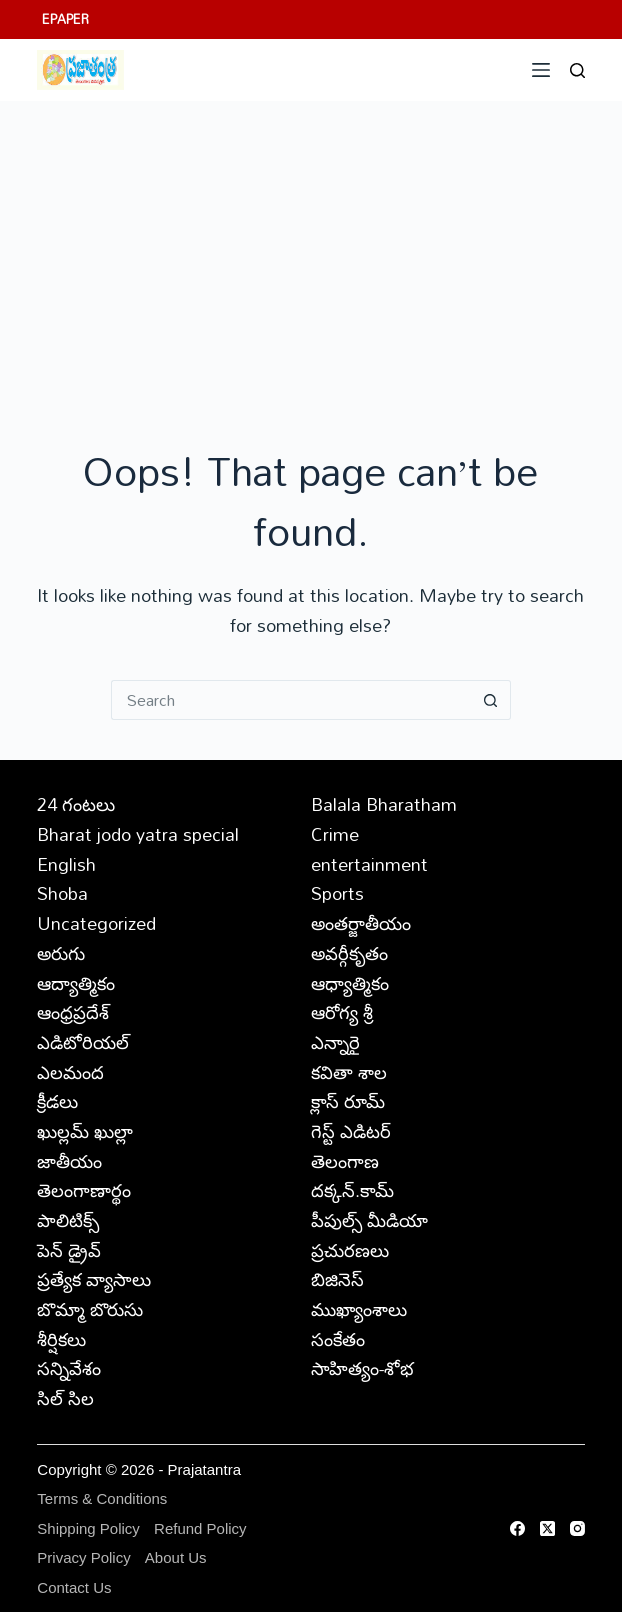 The image size is (622, 1612). What do you see at coordinates (76, 983) in the screenshot?
I see `ఆద్యాత్మికం` at bounding box center [76, 983].